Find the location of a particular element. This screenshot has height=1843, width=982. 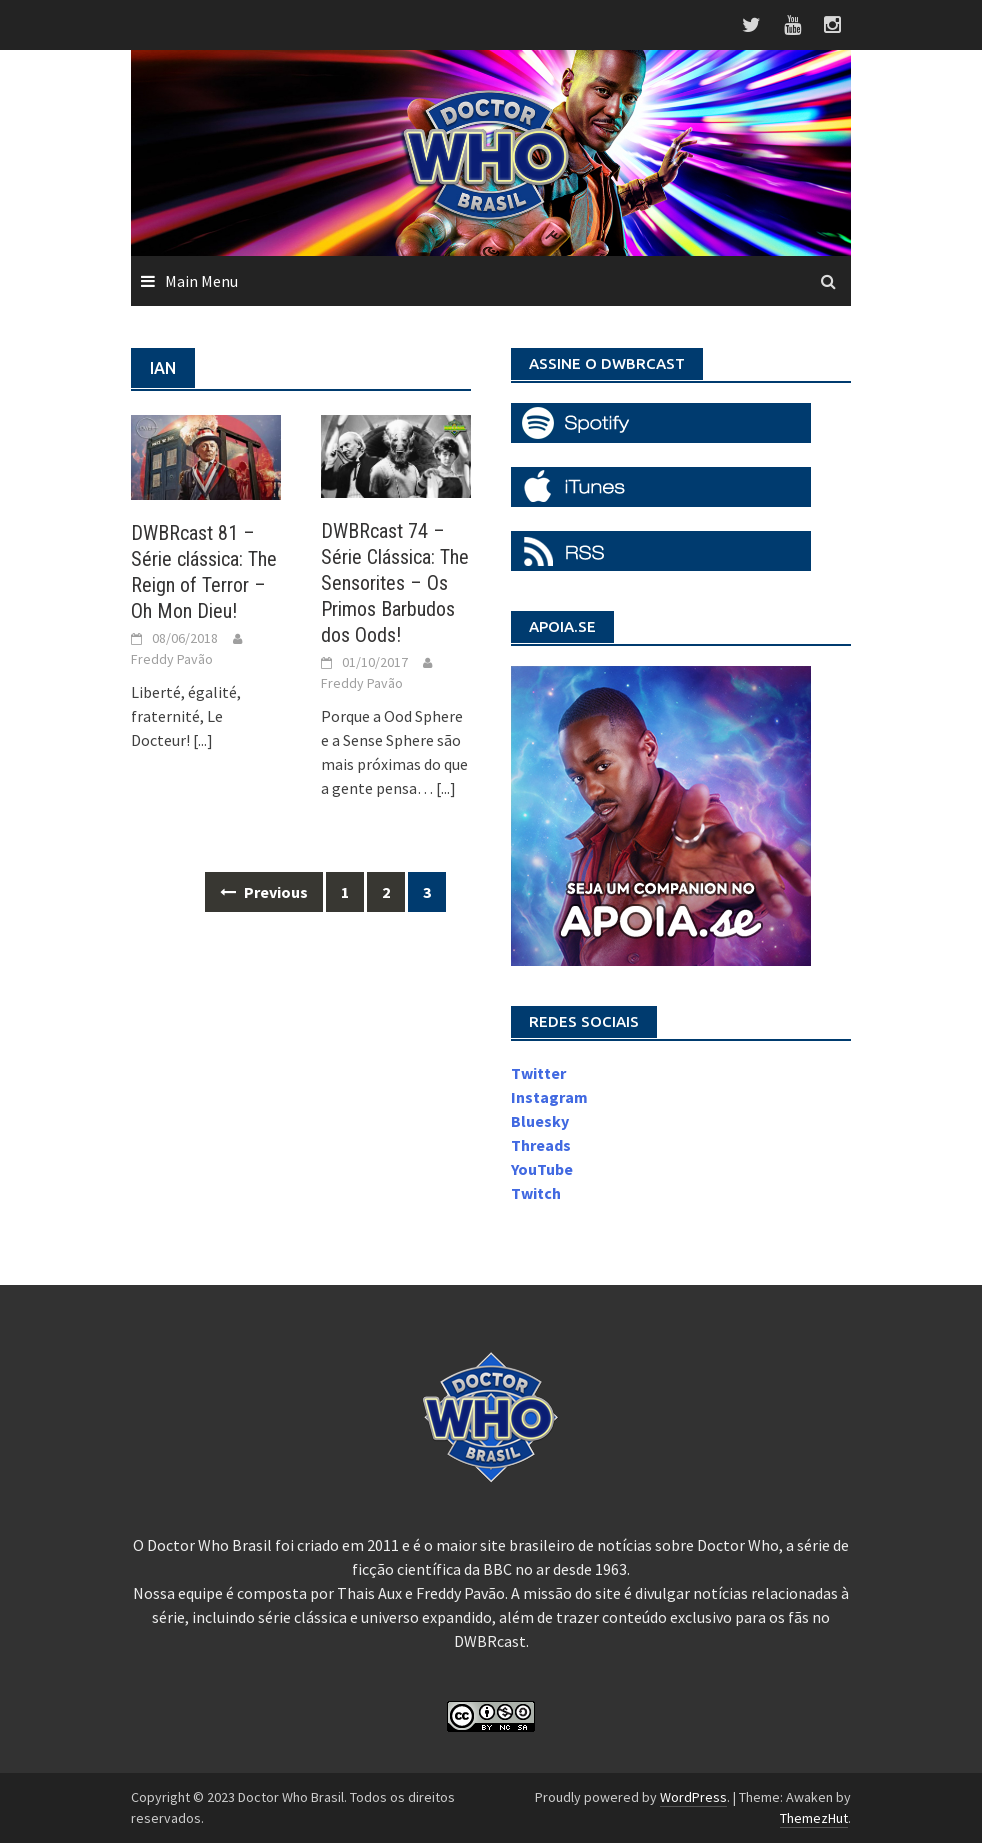

WordPress is located at coordinates (693, 1797).